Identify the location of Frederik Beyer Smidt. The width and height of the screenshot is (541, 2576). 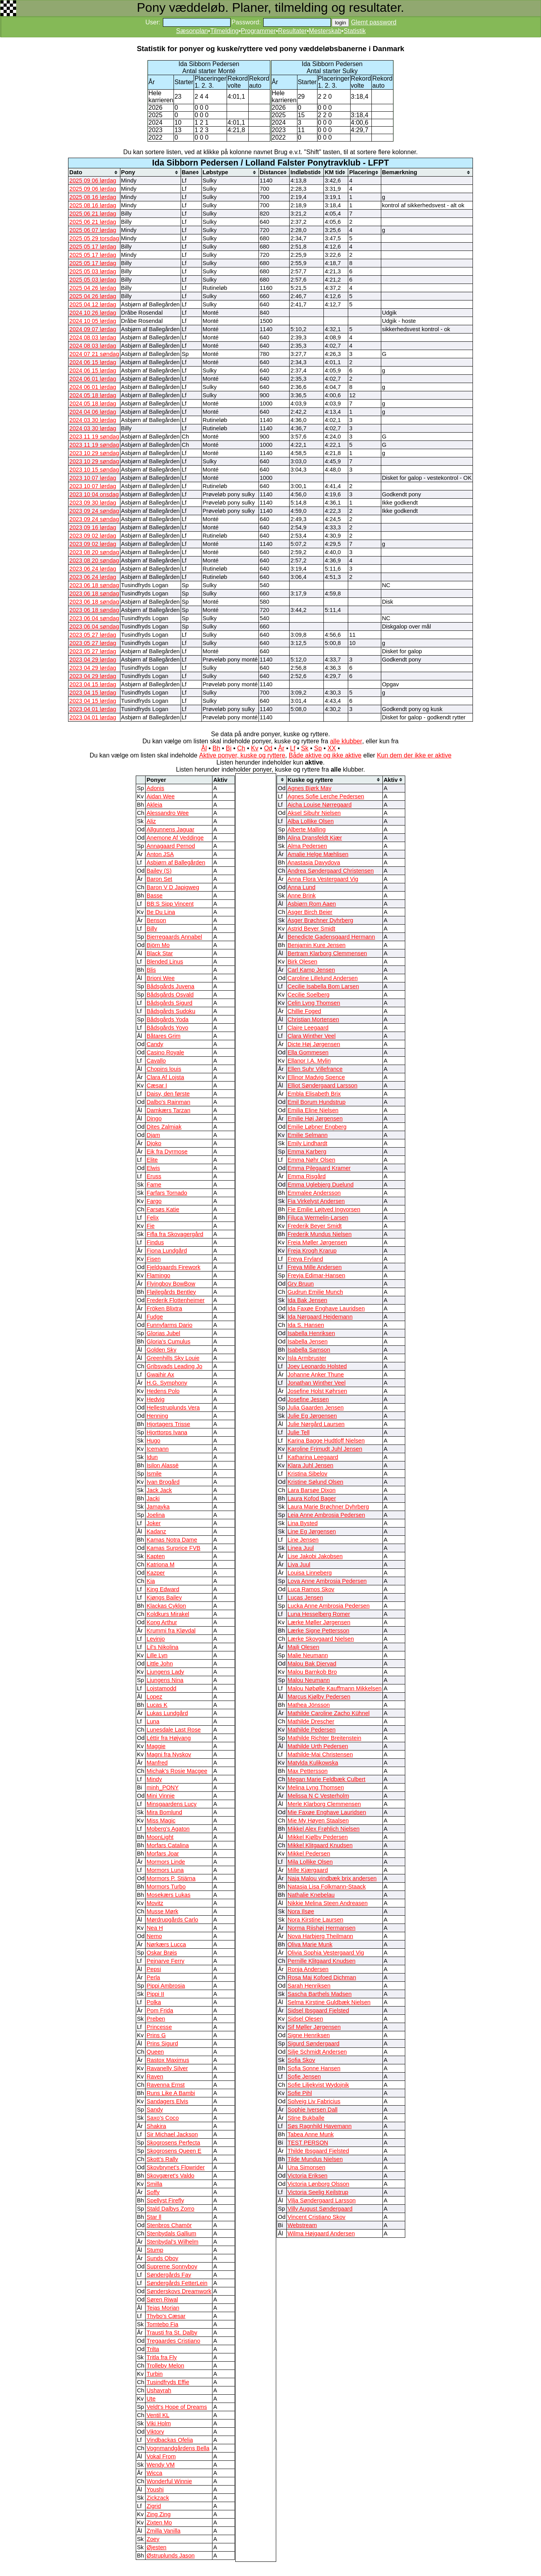
(315, 1226).